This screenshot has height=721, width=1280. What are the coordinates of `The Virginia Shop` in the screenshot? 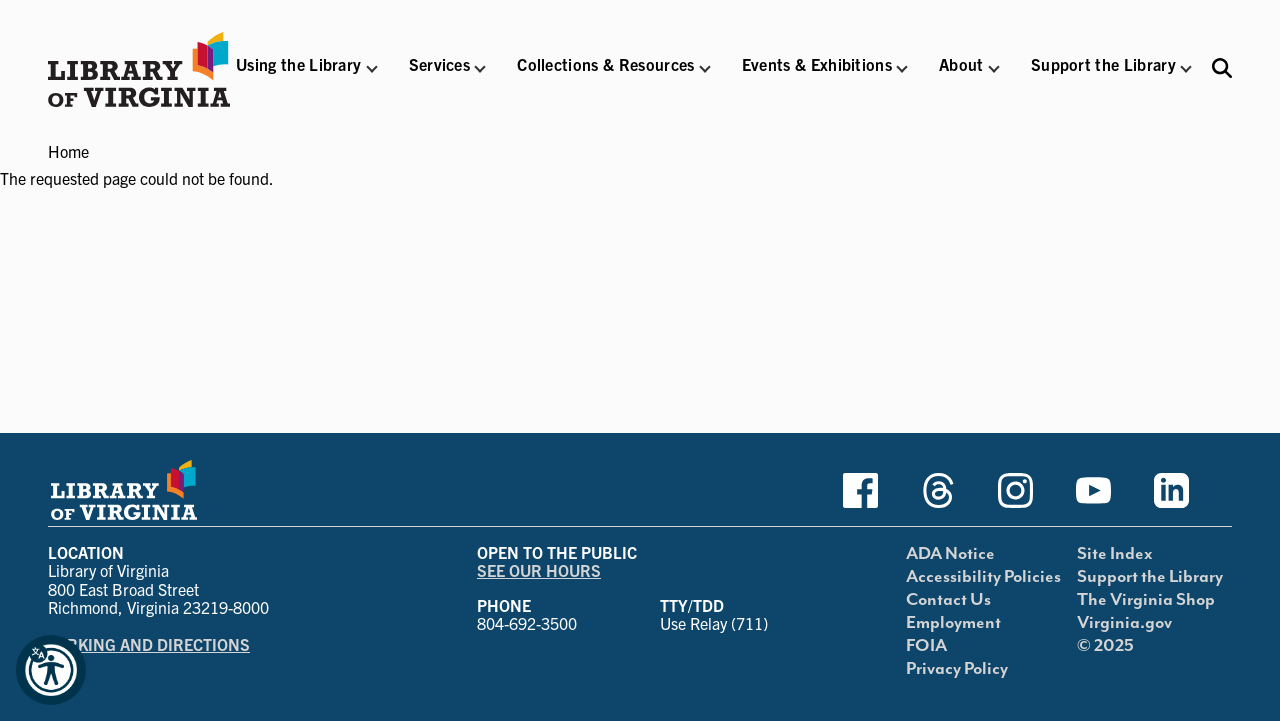 It's located at (1146, 600).